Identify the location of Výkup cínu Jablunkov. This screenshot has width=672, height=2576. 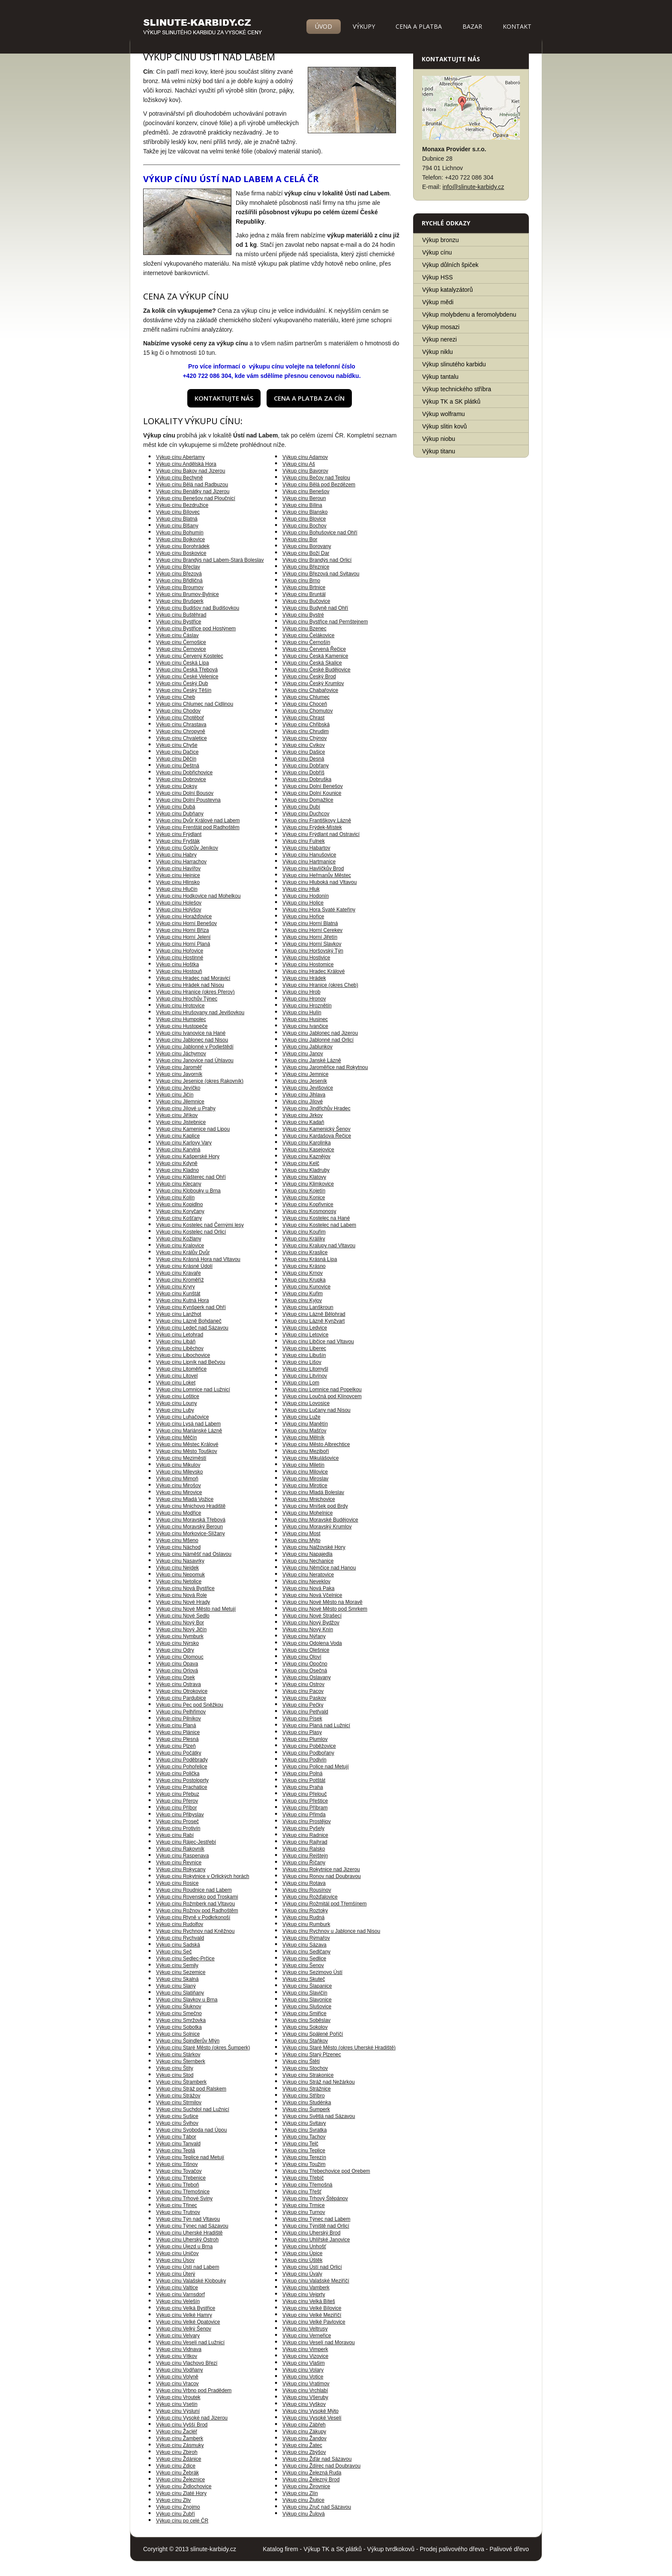
(307, 1047).